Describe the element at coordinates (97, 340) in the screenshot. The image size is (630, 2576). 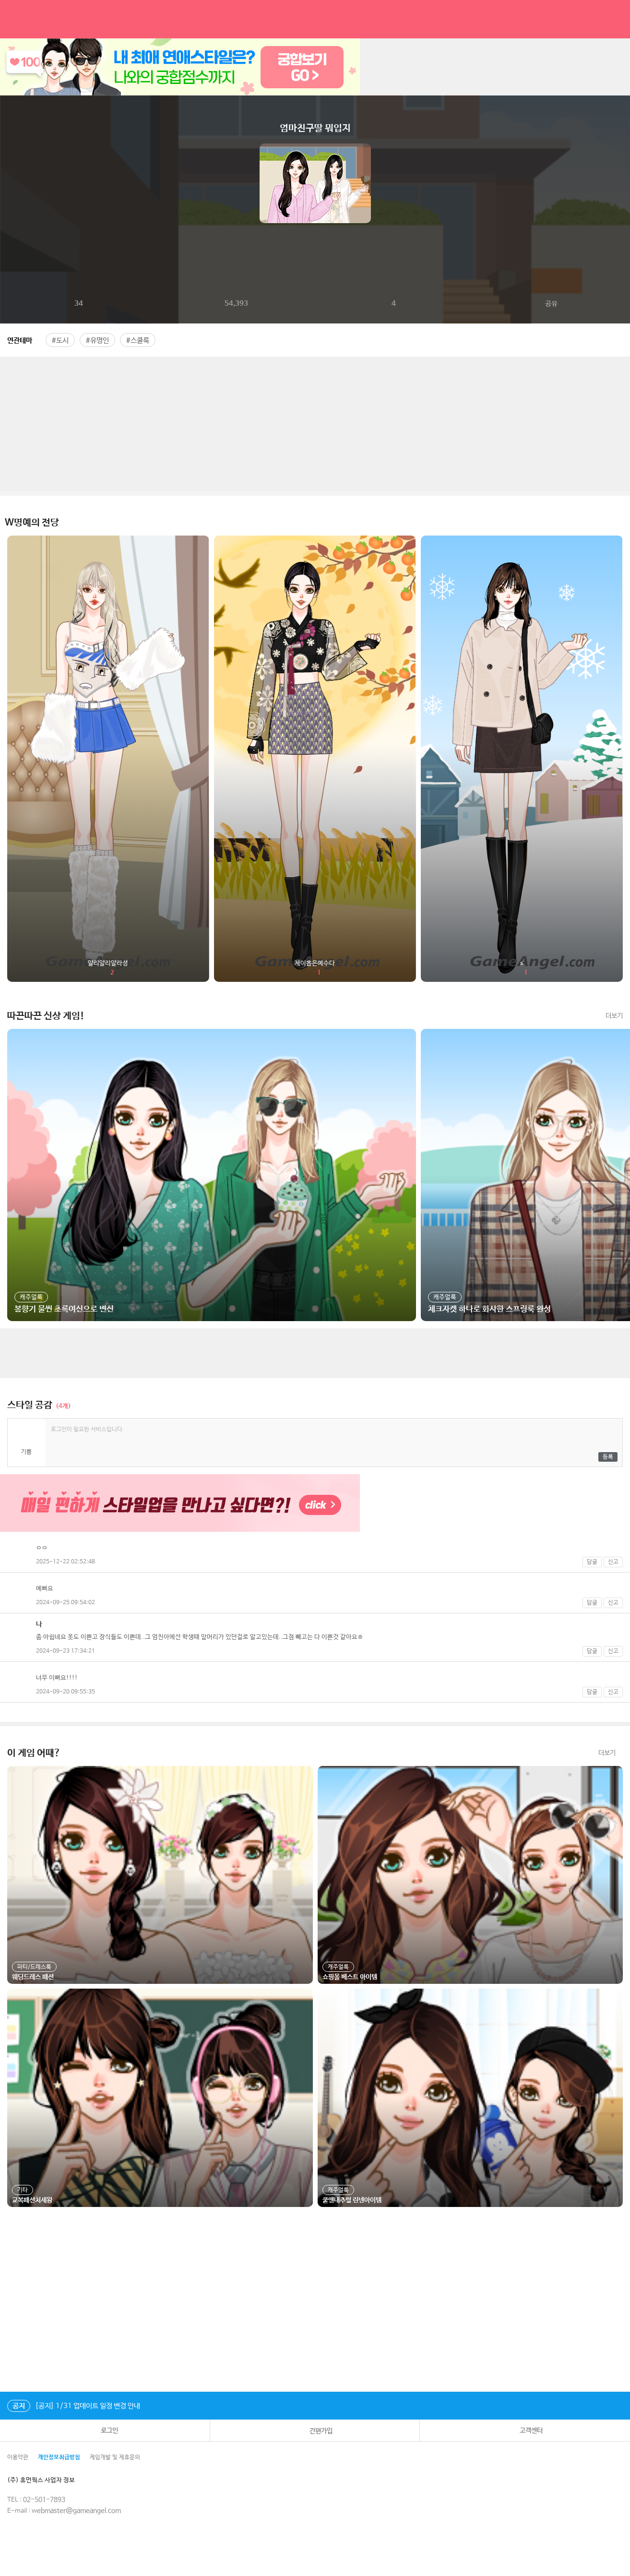
I see `#유명인` at that location.